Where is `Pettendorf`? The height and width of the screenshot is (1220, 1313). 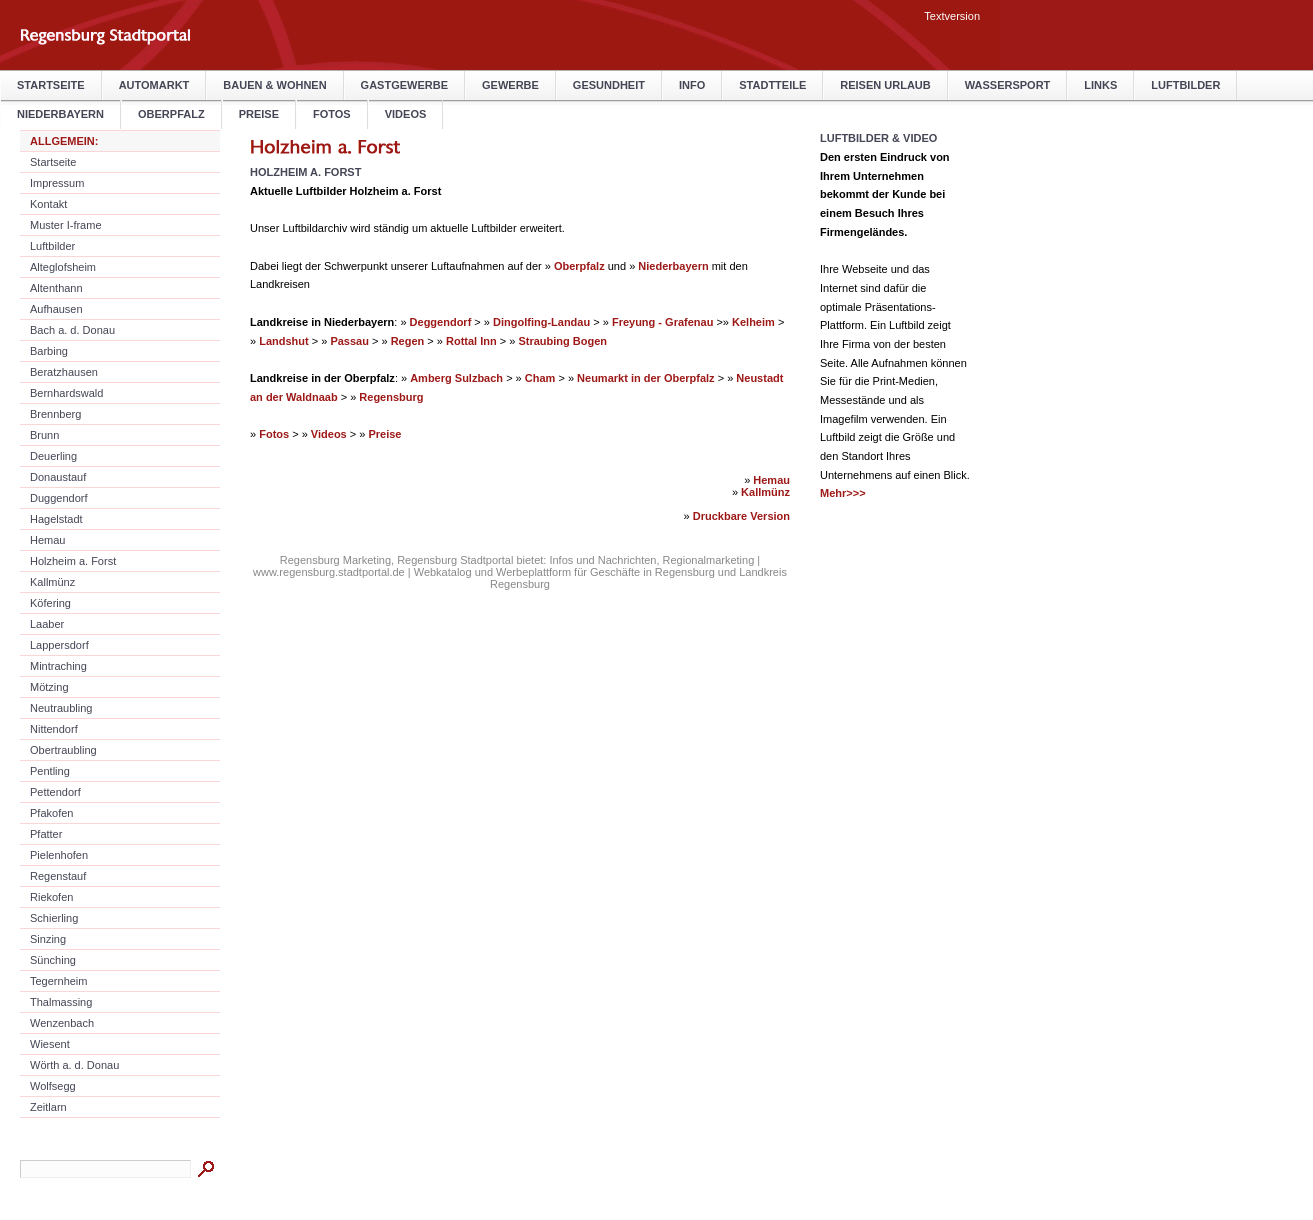
Pettendorf is located at coordinates (55, 792).